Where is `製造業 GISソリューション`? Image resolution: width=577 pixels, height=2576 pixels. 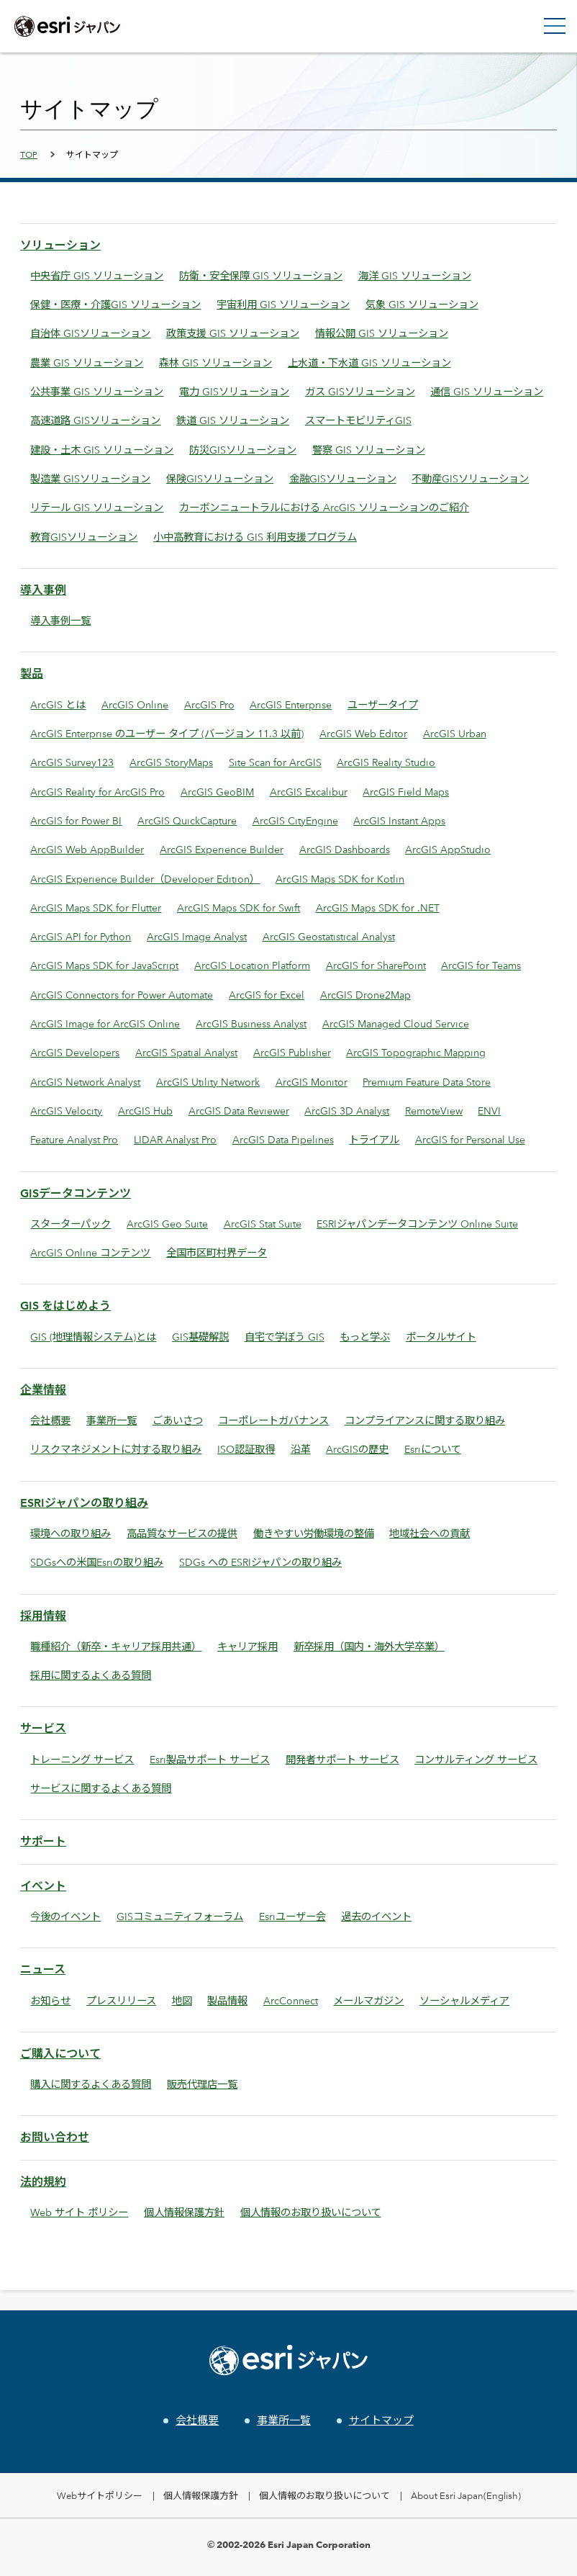 製造業 GISソリューション is located at coordinates (90, 478).